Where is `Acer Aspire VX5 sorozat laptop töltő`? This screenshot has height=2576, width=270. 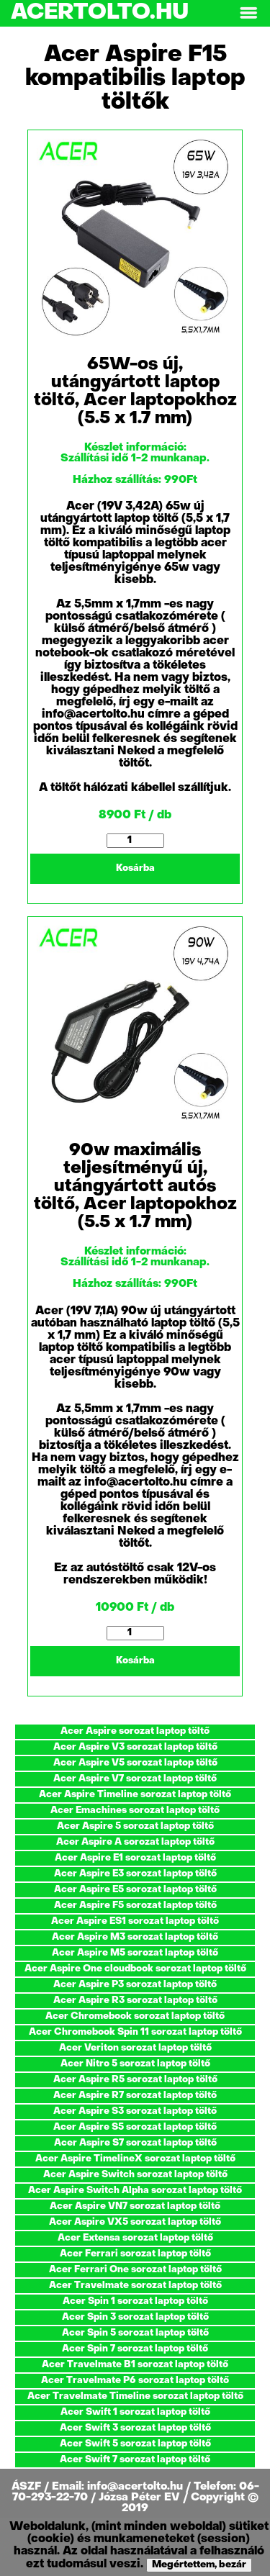 Acer Aspire VX5 sorozat laptop töltő is located at coordinates (135, 2222).